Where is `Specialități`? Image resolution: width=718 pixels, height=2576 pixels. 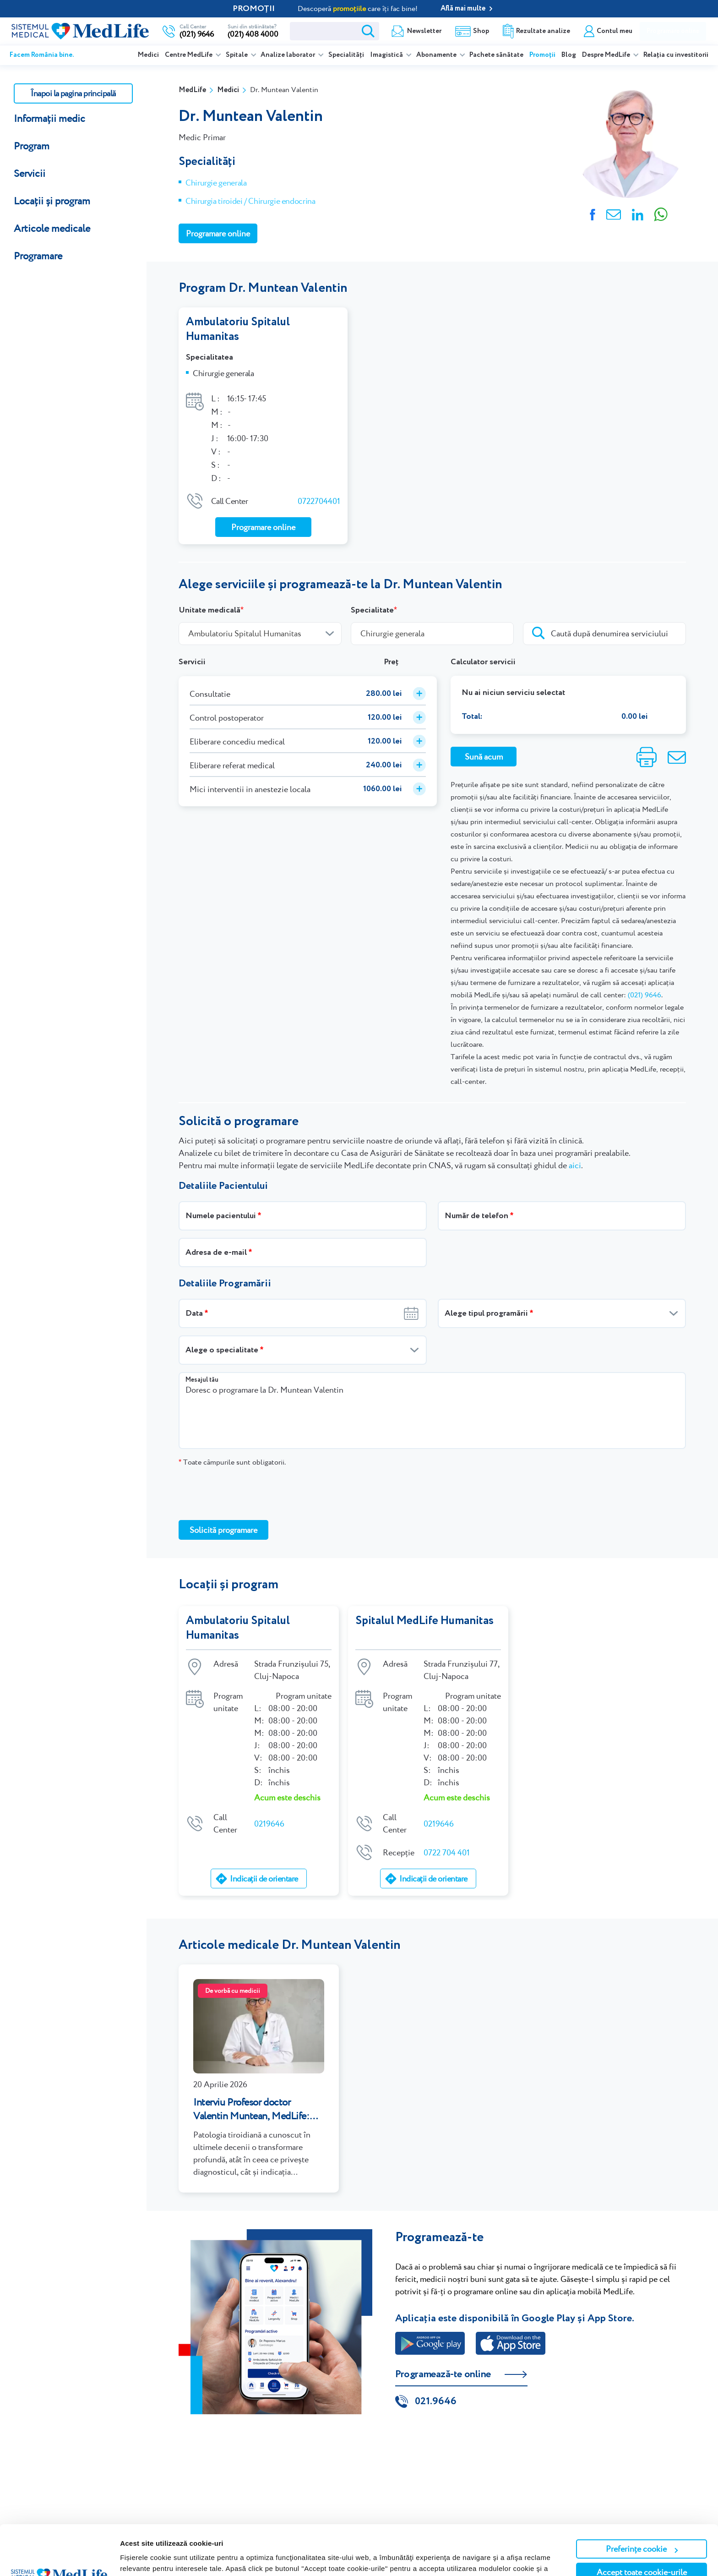 Specialități is located at coordinates (346, 55).